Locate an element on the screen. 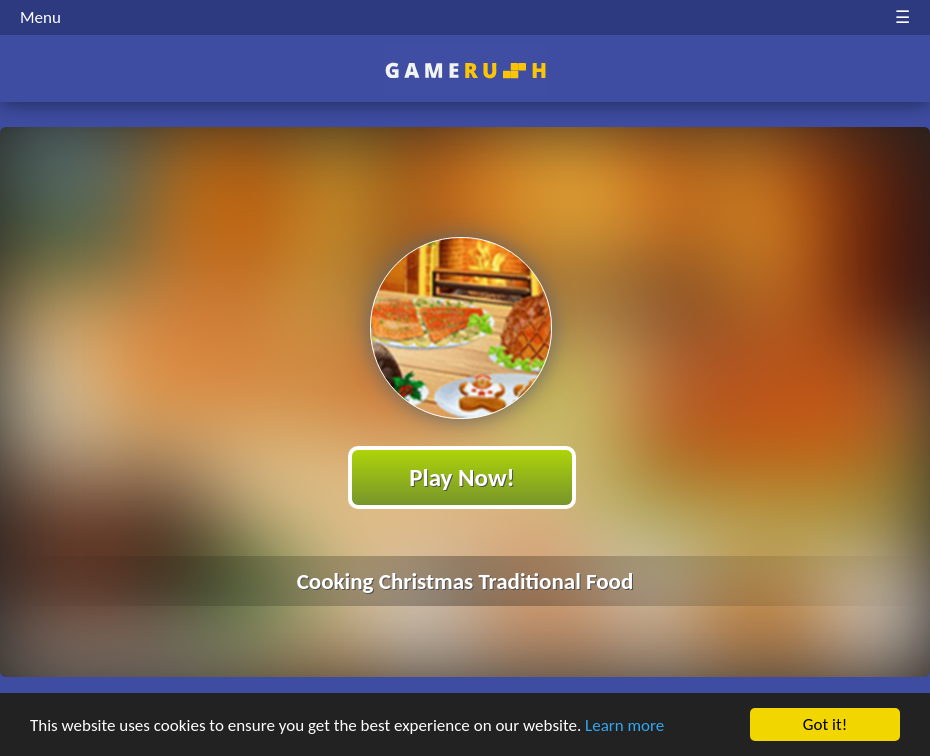 This screenshot has height=756, width=930. Play Best Free Online HTML Games | Gamerush is located at coordinates (465, 70).